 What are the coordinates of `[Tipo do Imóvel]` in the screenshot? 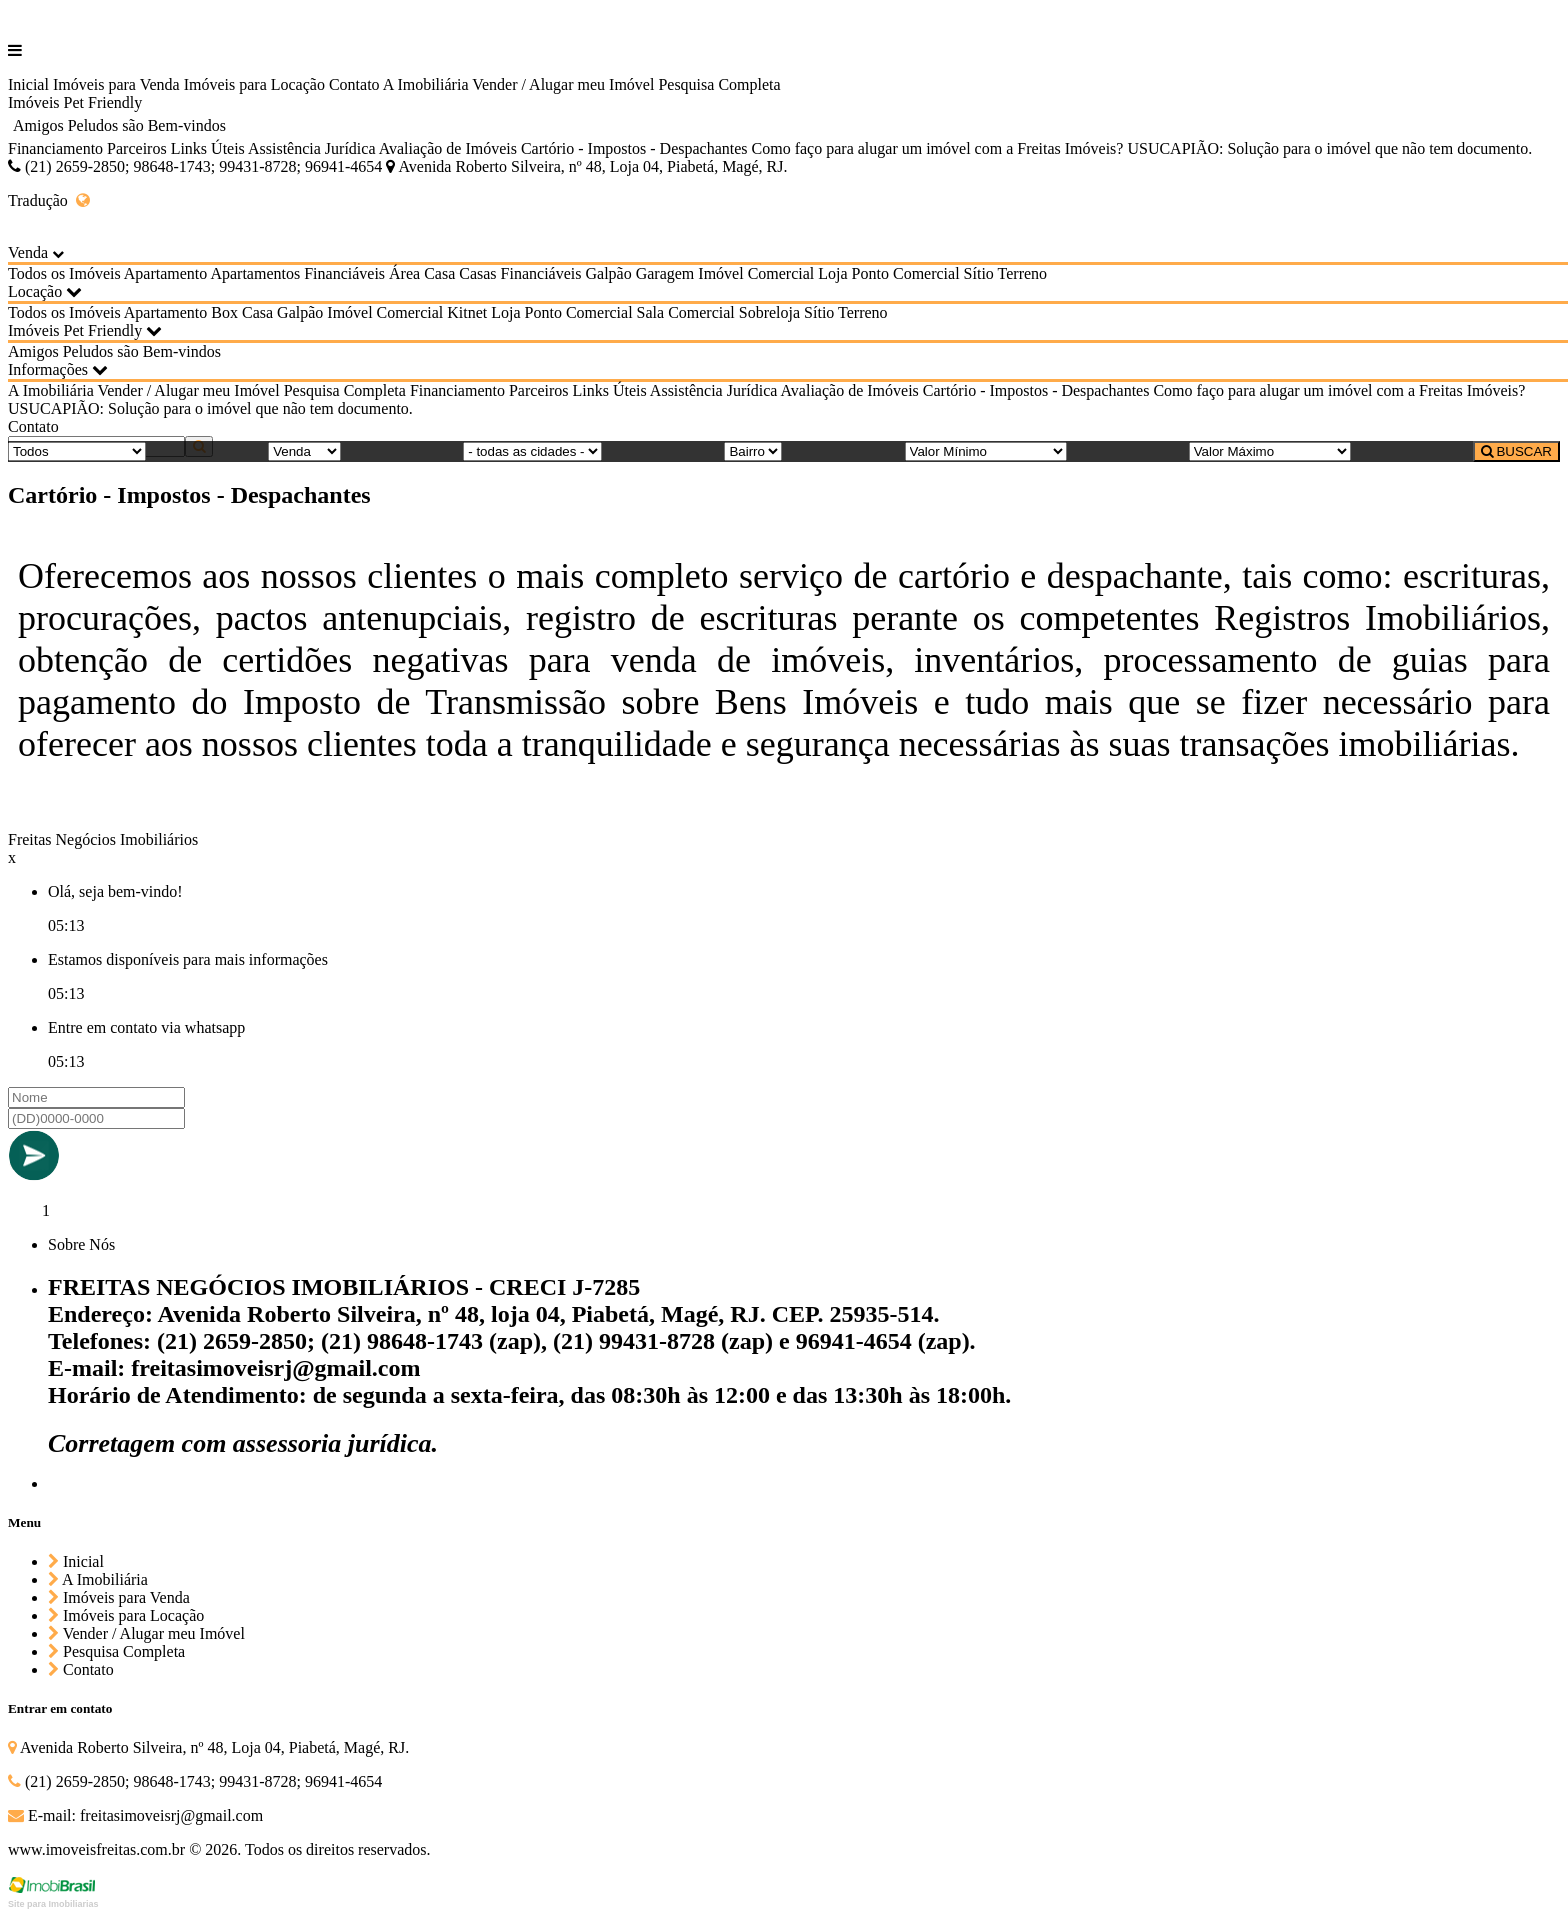 It's located at (77, 451).